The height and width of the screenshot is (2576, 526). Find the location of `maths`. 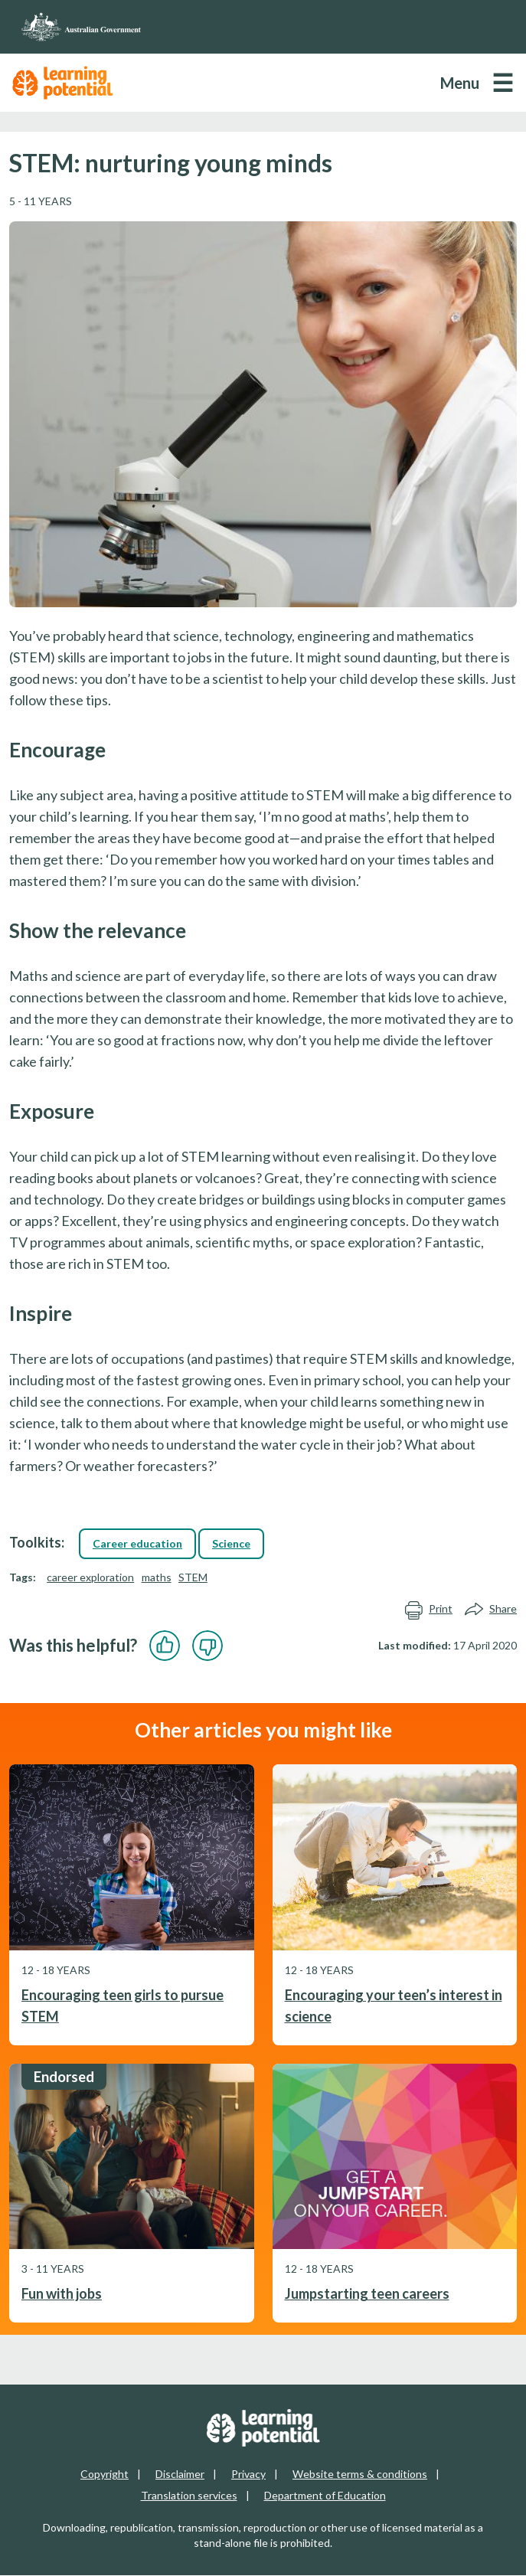

maths is located at coordinates (157, 1577).